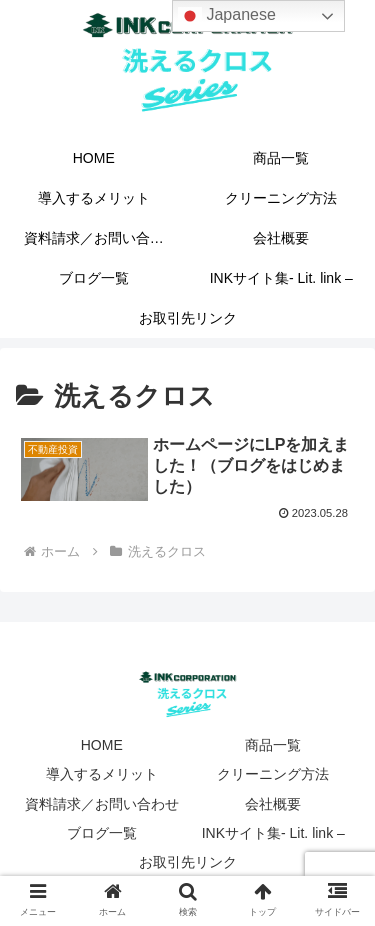  I want to click on ブログ一覧, so click(102, 833).